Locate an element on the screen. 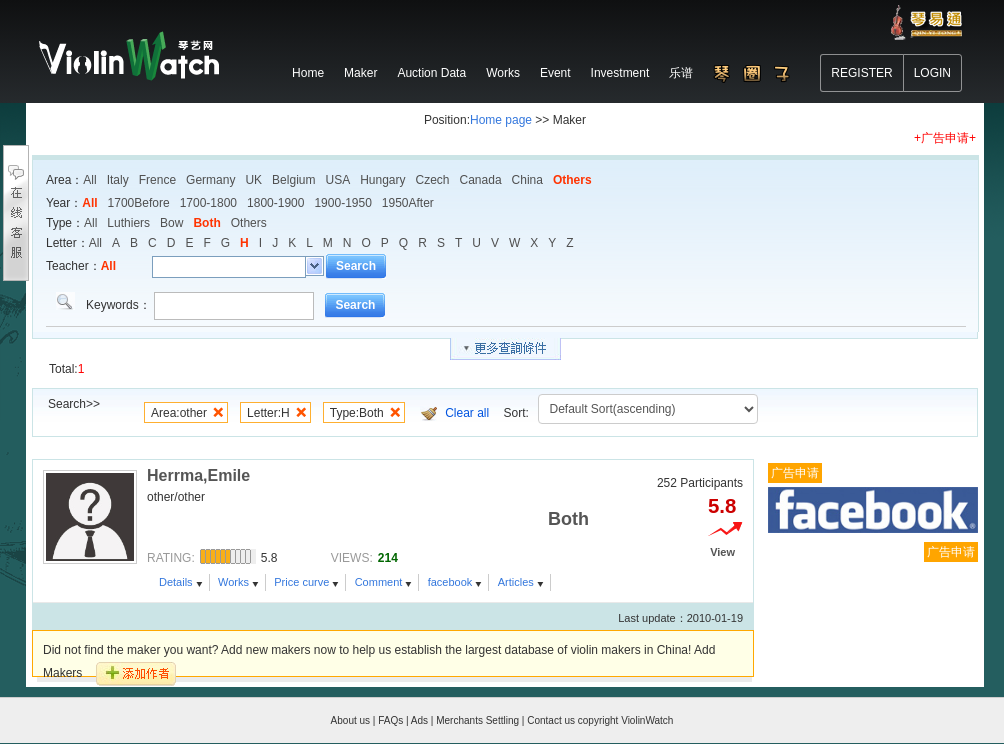  Both is located at coordinates (206, 223).